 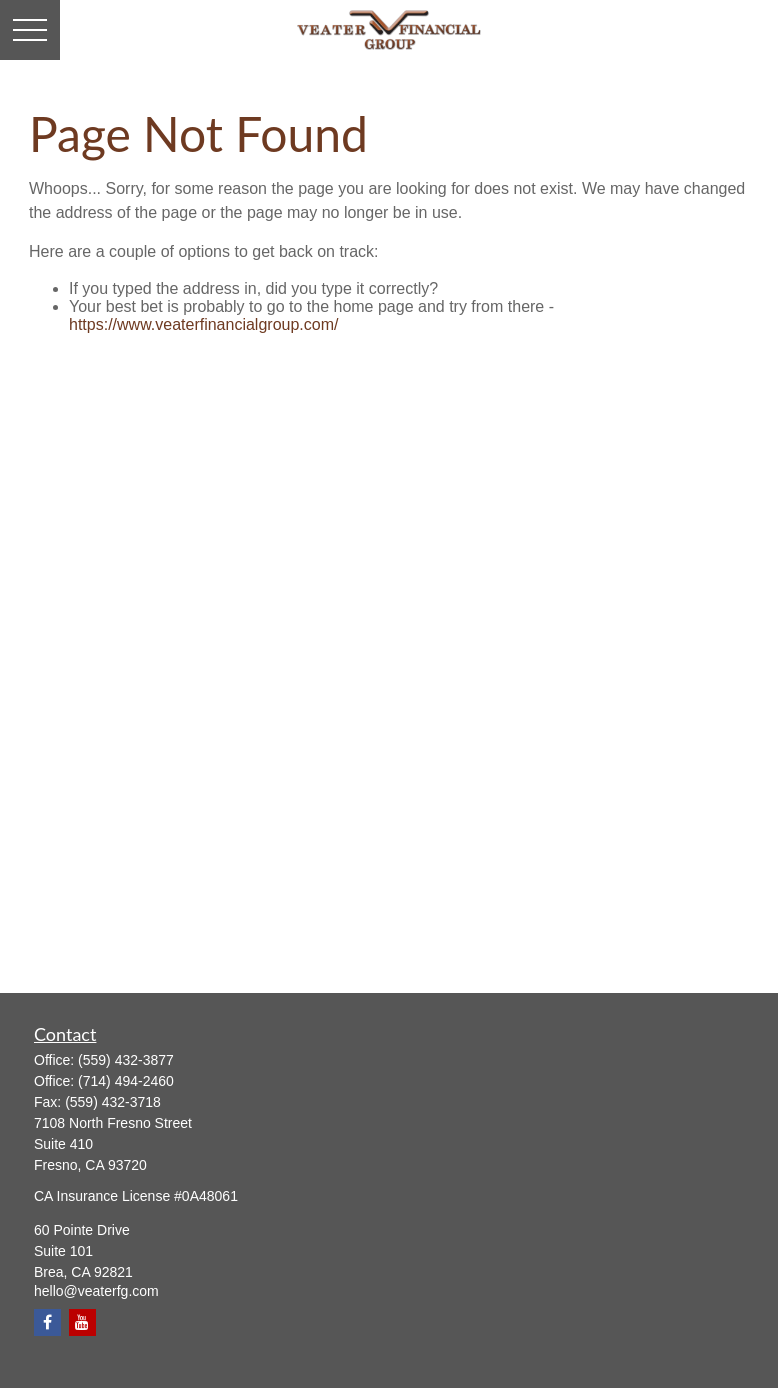 I want to click on (714) 494-2460, so click(x=126, y=1081).